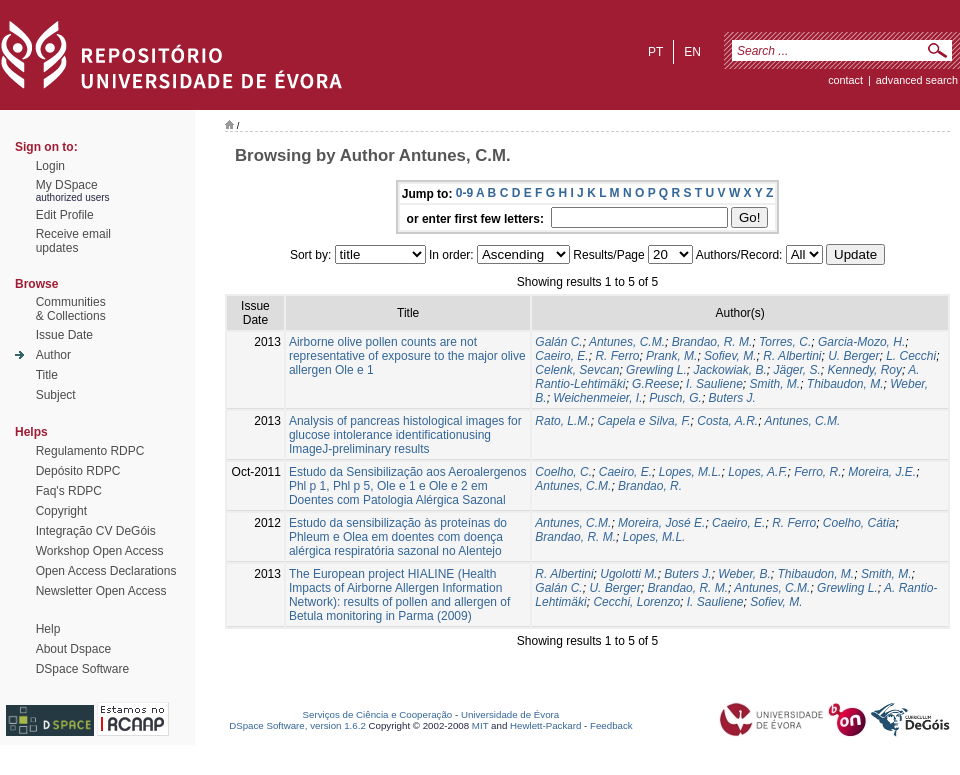 This screenshot has height=775, width=960. What do you see at coordinates (378, 714) in the screenshot?
I see `Serviços de Ciência e Cooperação` at bounding box center [378, 714].